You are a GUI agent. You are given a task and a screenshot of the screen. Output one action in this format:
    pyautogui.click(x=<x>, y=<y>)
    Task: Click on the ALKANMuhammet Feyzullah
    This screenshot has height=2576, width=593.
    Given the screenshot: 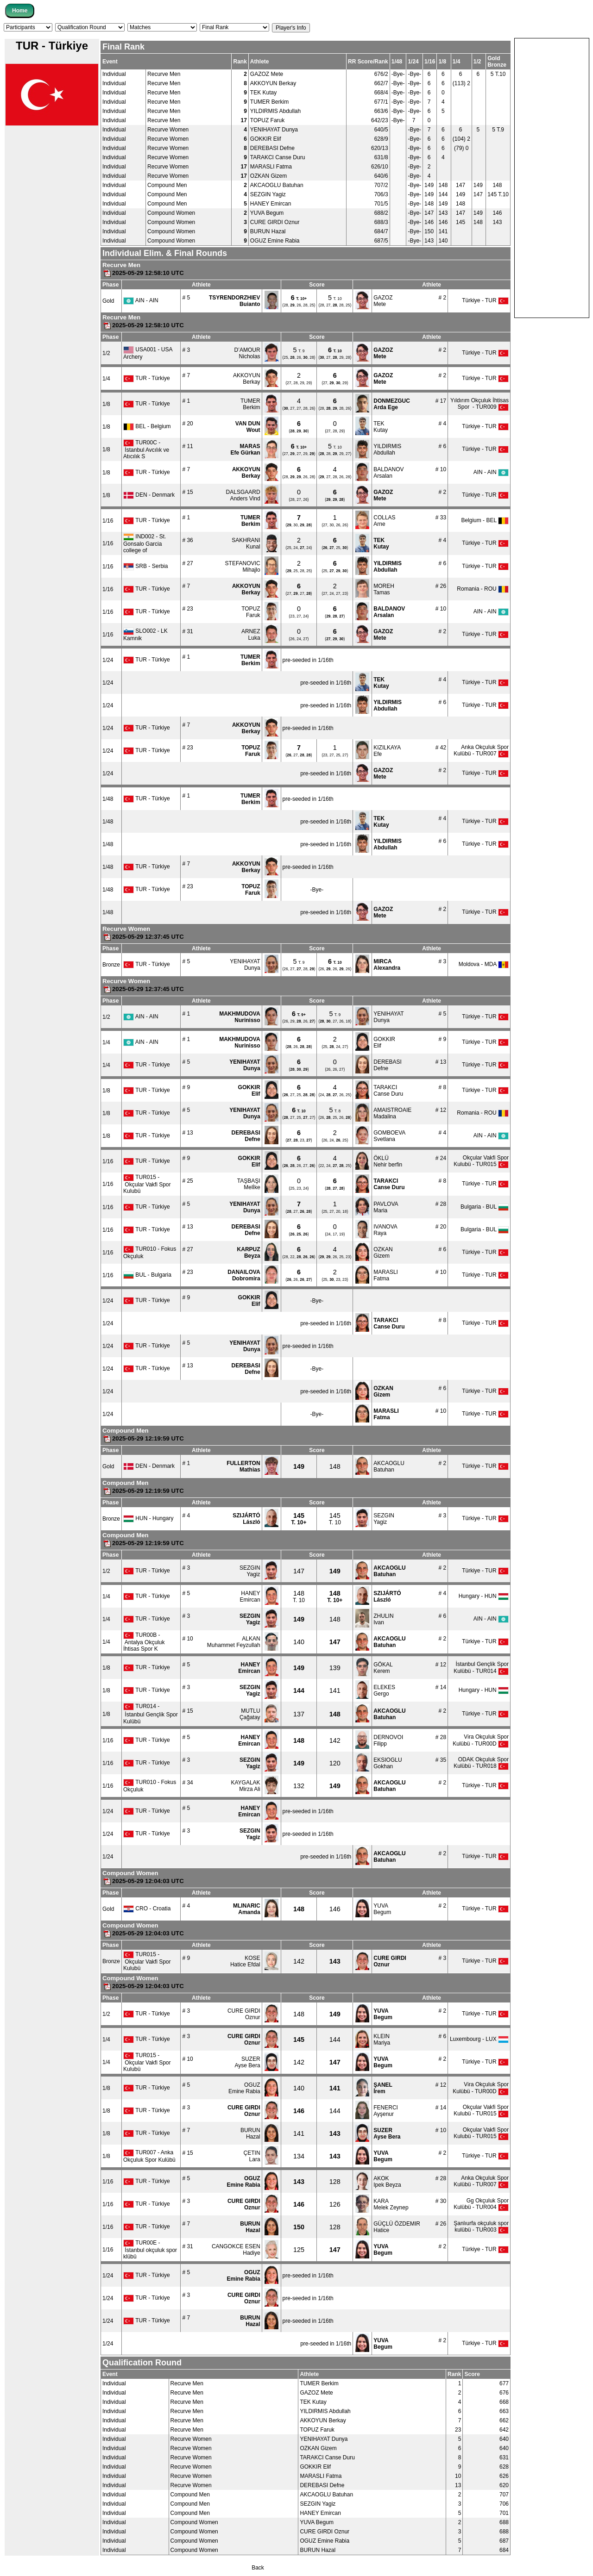 What is the action you would take?
    pyautogui.click(x=233, y=1641)
    